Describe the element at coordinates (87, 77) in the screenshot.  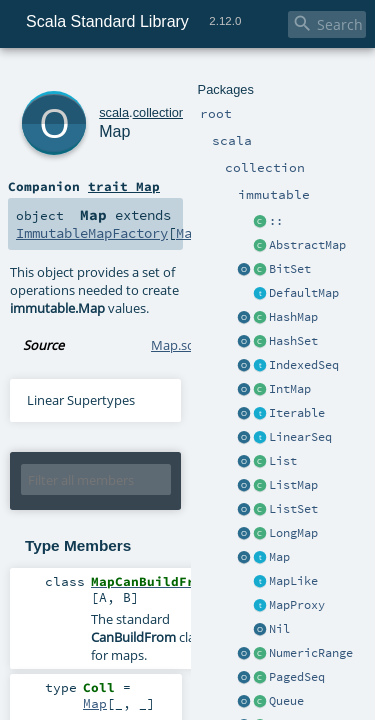
I see `scala` at that location.